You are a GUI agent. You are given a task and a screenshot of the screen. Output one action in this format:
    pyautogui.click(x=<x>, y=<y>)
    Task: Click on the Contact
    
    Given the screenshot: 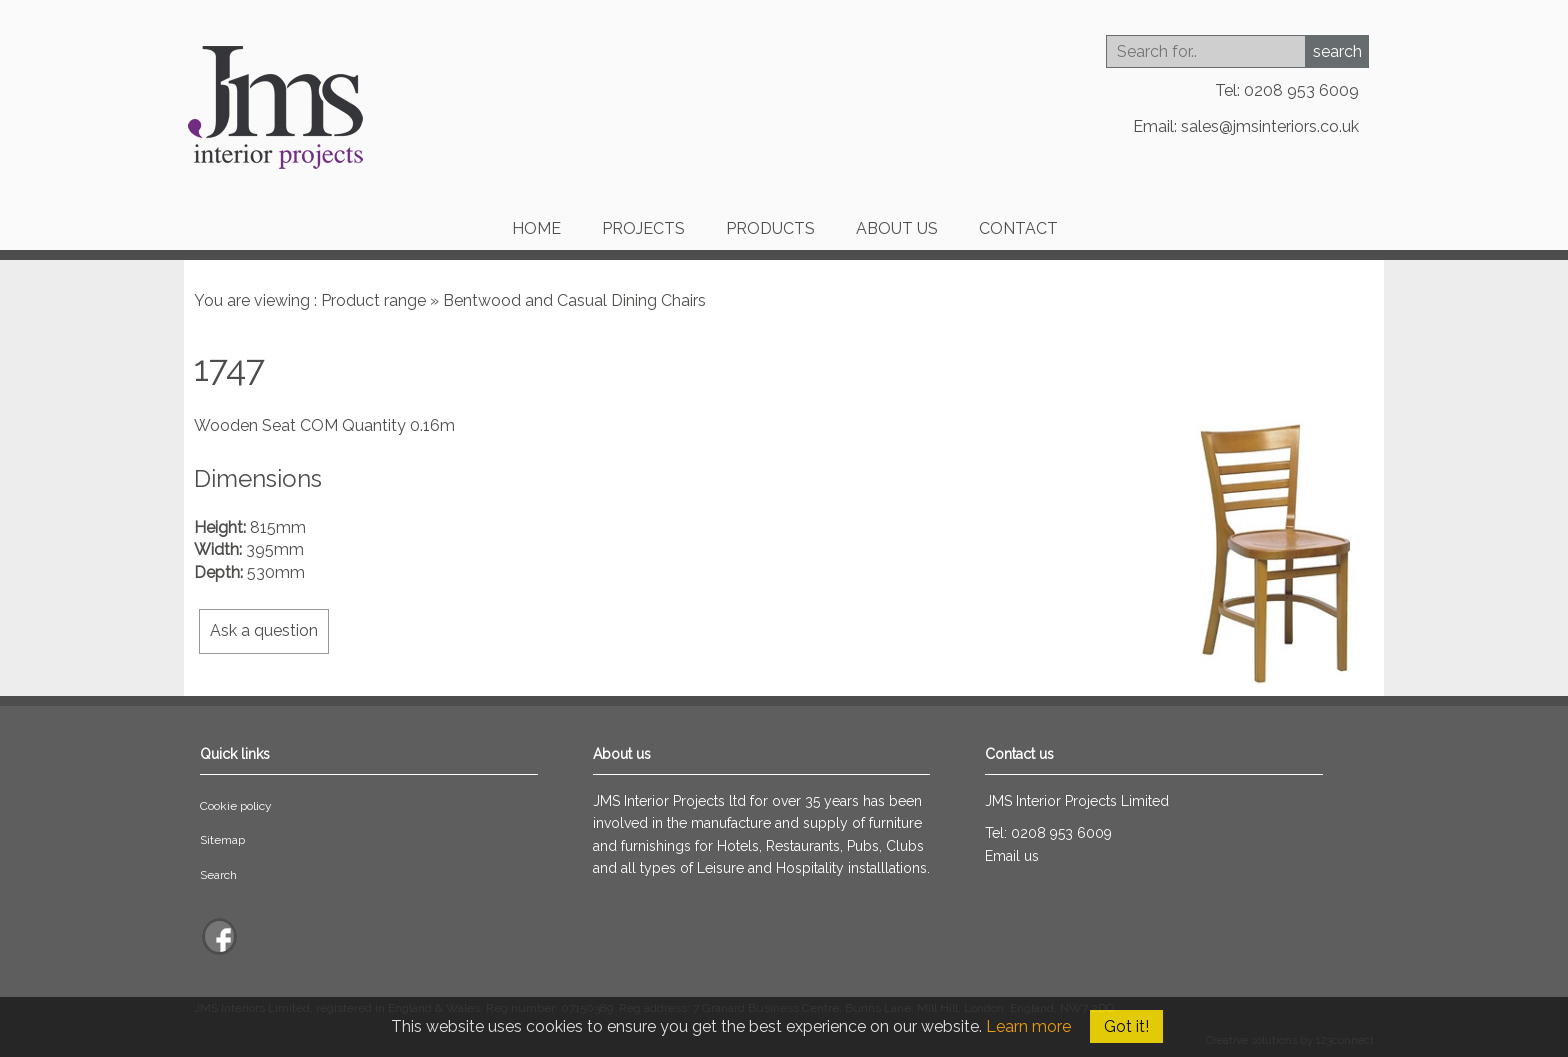 What is the action you would take?
    pyautogui.click(x=1018, y=228)
    